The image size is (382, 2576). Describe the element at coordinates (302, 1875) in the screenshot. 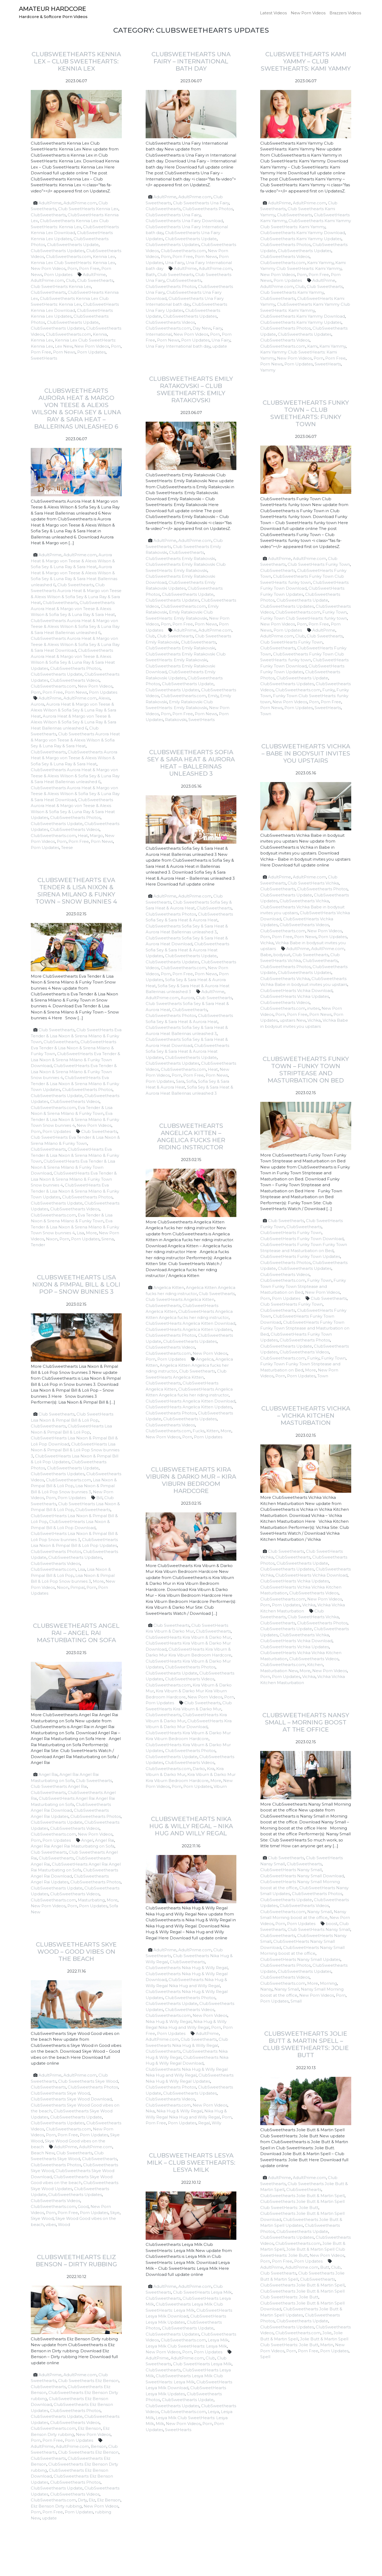

I see `ClubSweetHearts Nansy Small Download` at that location.